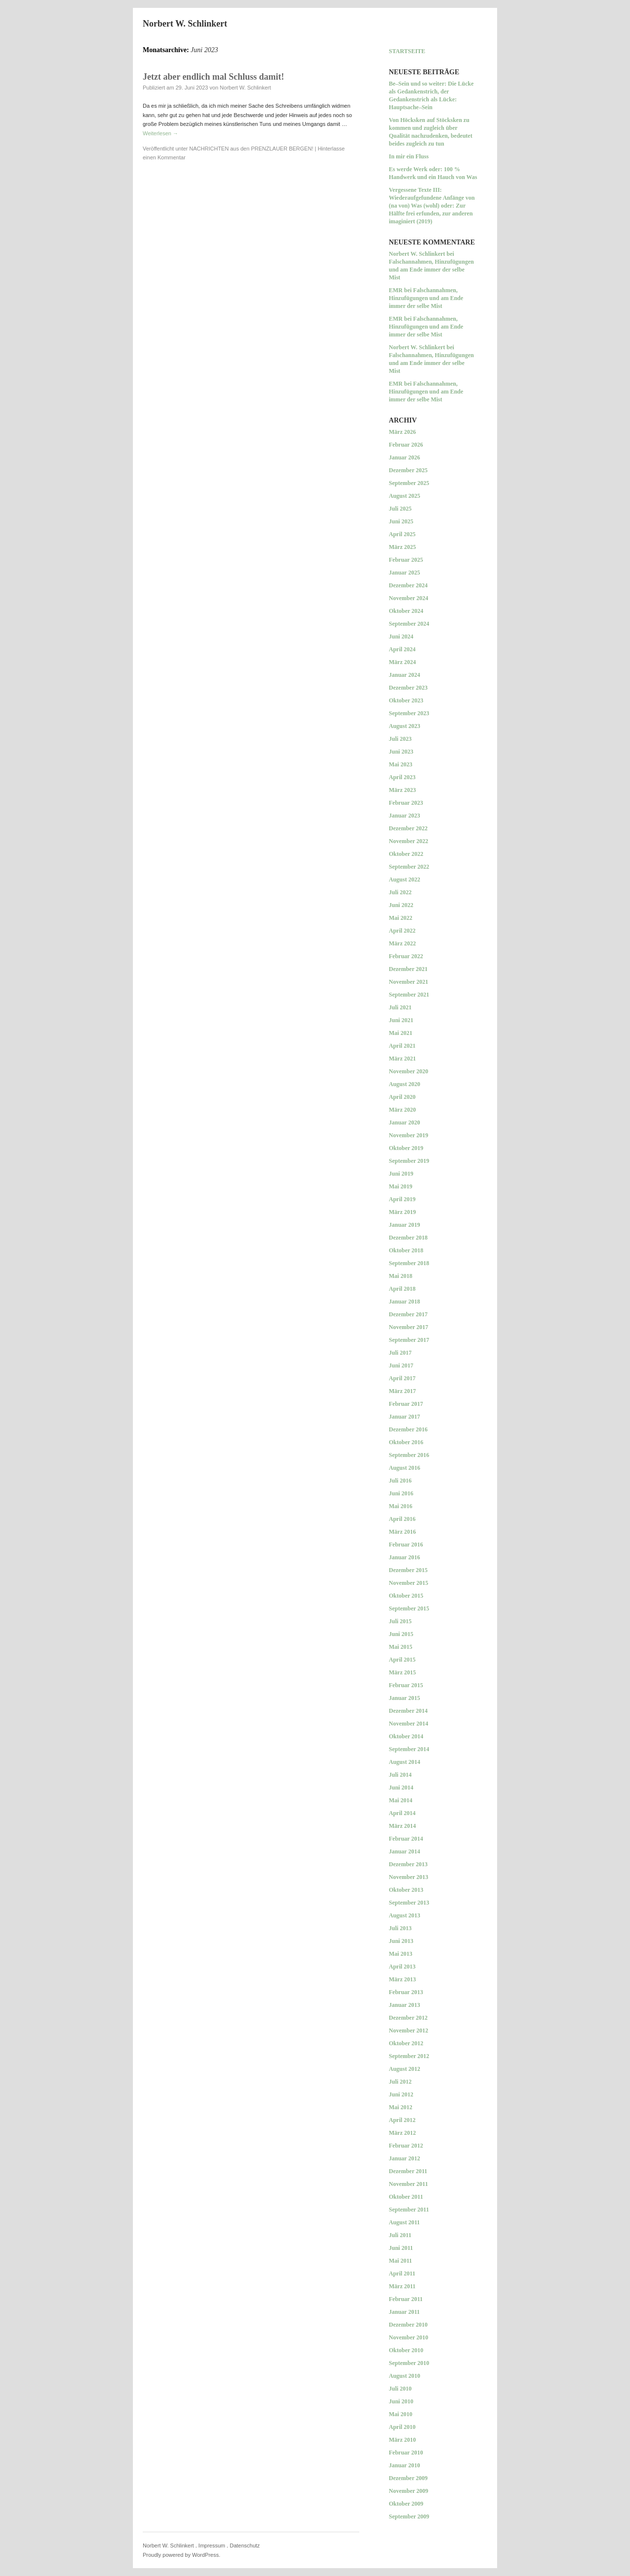  Describe the element at coordinates (402, 1096) in the screenshot. I see `April 2020` at that location.